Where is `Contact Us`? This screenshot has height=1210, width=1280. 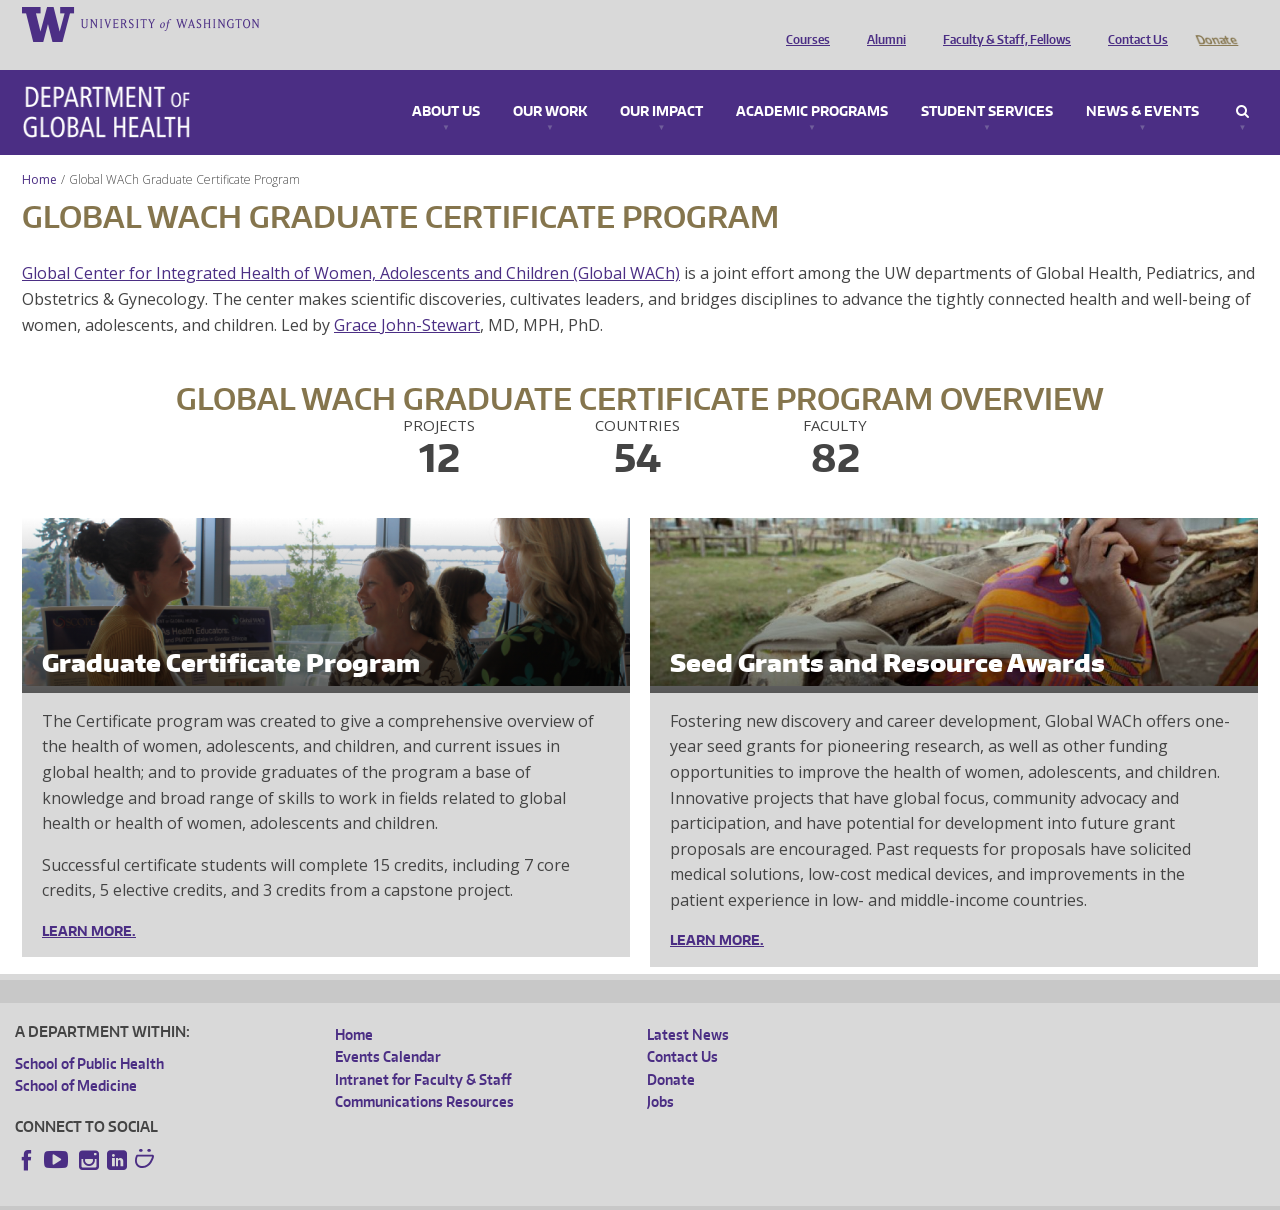
Contact Us is located at coordinates (1133, 23).